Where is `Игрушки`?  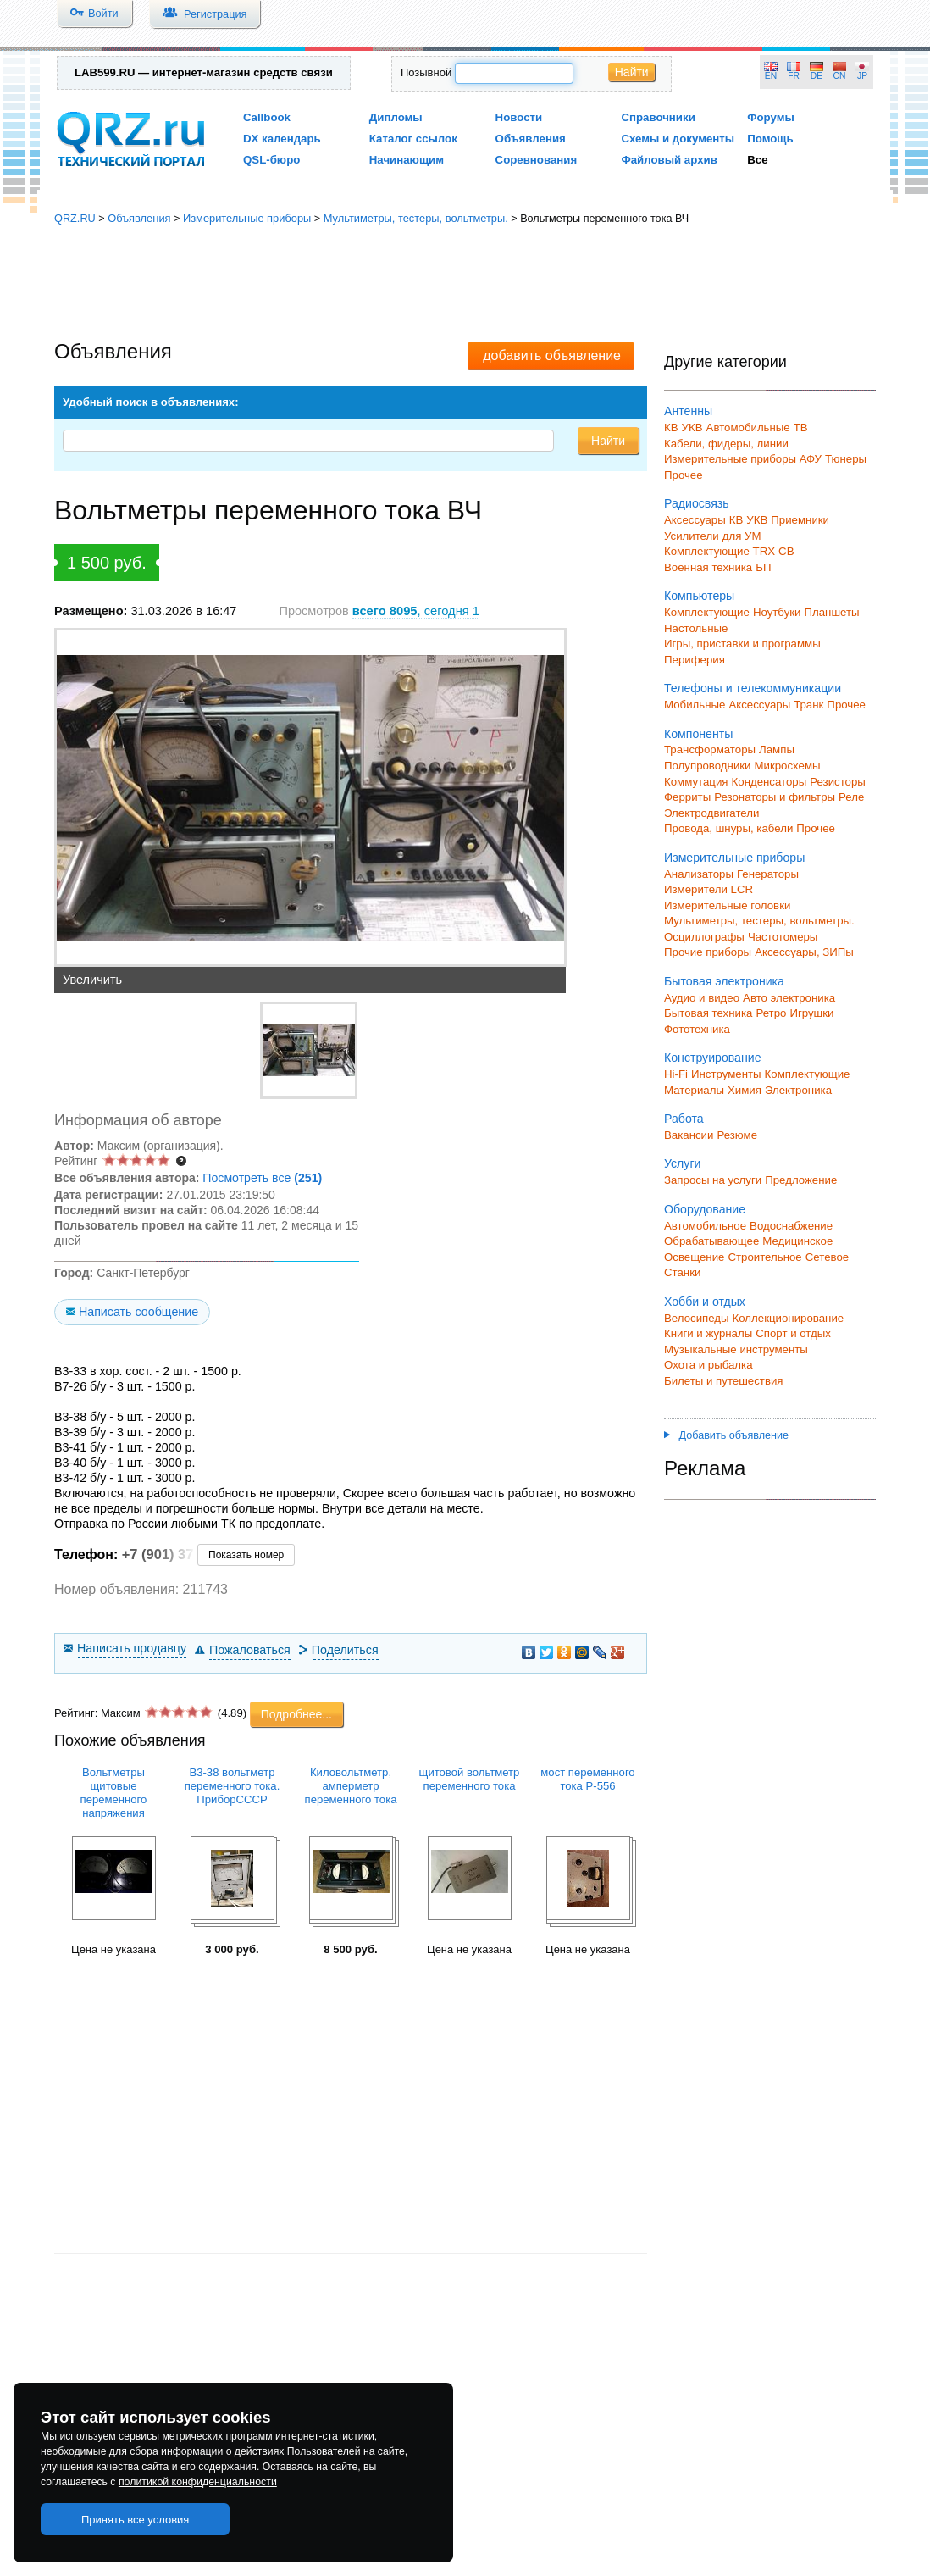 Игрушки is located at coordinates (811, 1013).